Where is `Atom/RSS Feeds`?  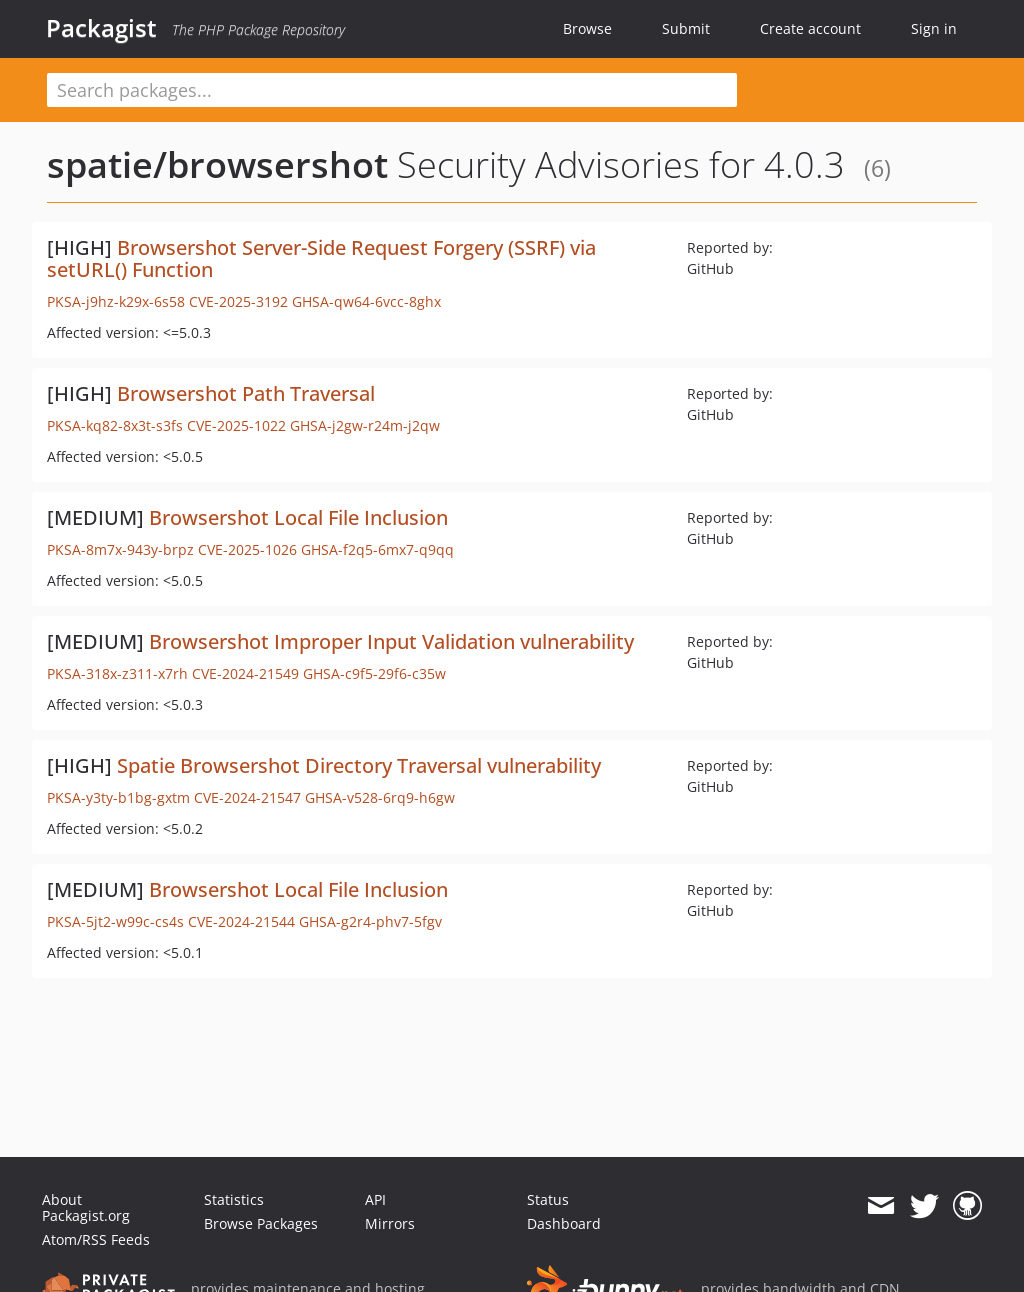
Atom/RSS Feeds is located at coordinates (96, 1239).